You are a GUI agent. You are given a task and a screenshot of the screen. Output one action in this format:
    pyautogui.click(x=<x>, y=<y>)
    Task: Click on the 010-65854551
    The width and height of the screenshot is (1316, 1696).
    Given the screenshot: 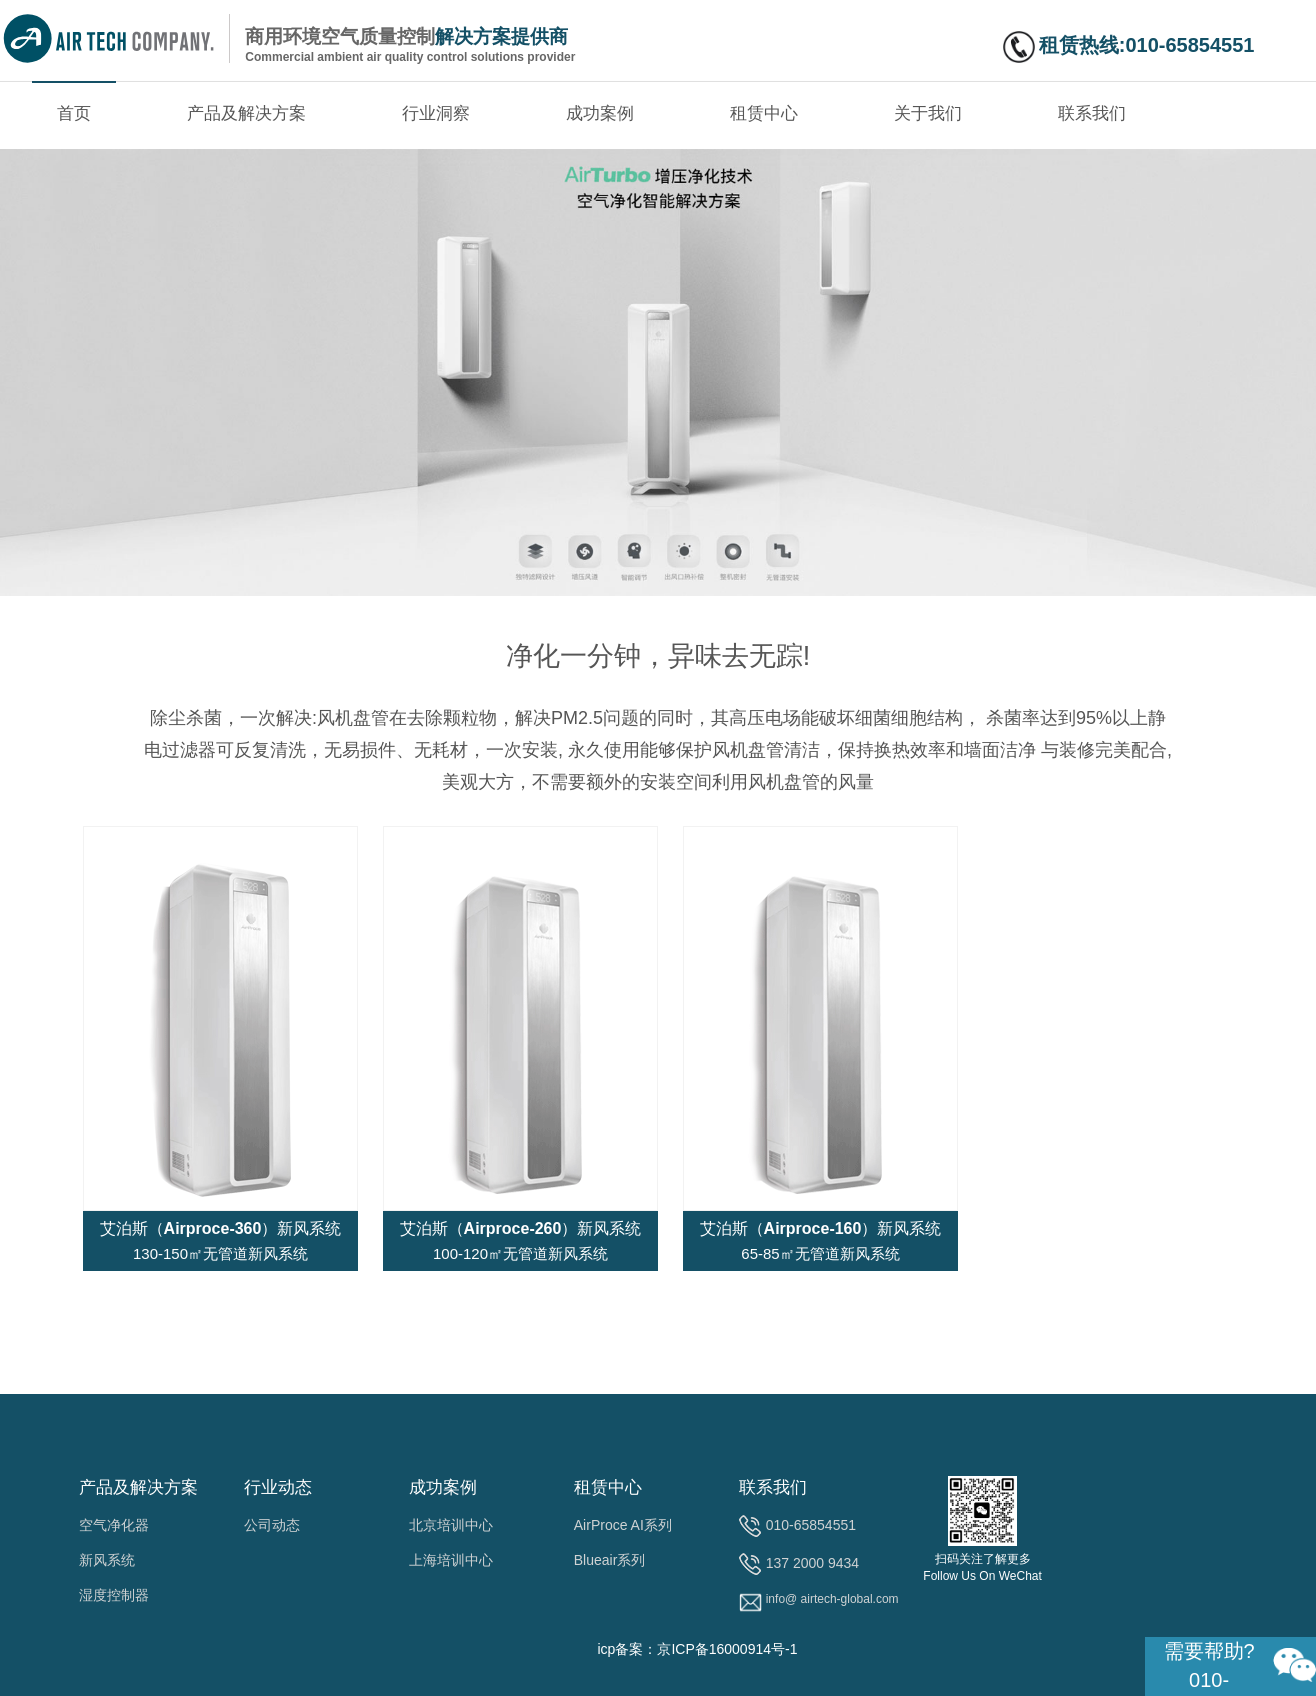 What is the action you would take?
    pyautogui.click(x=811, y=1525)
    